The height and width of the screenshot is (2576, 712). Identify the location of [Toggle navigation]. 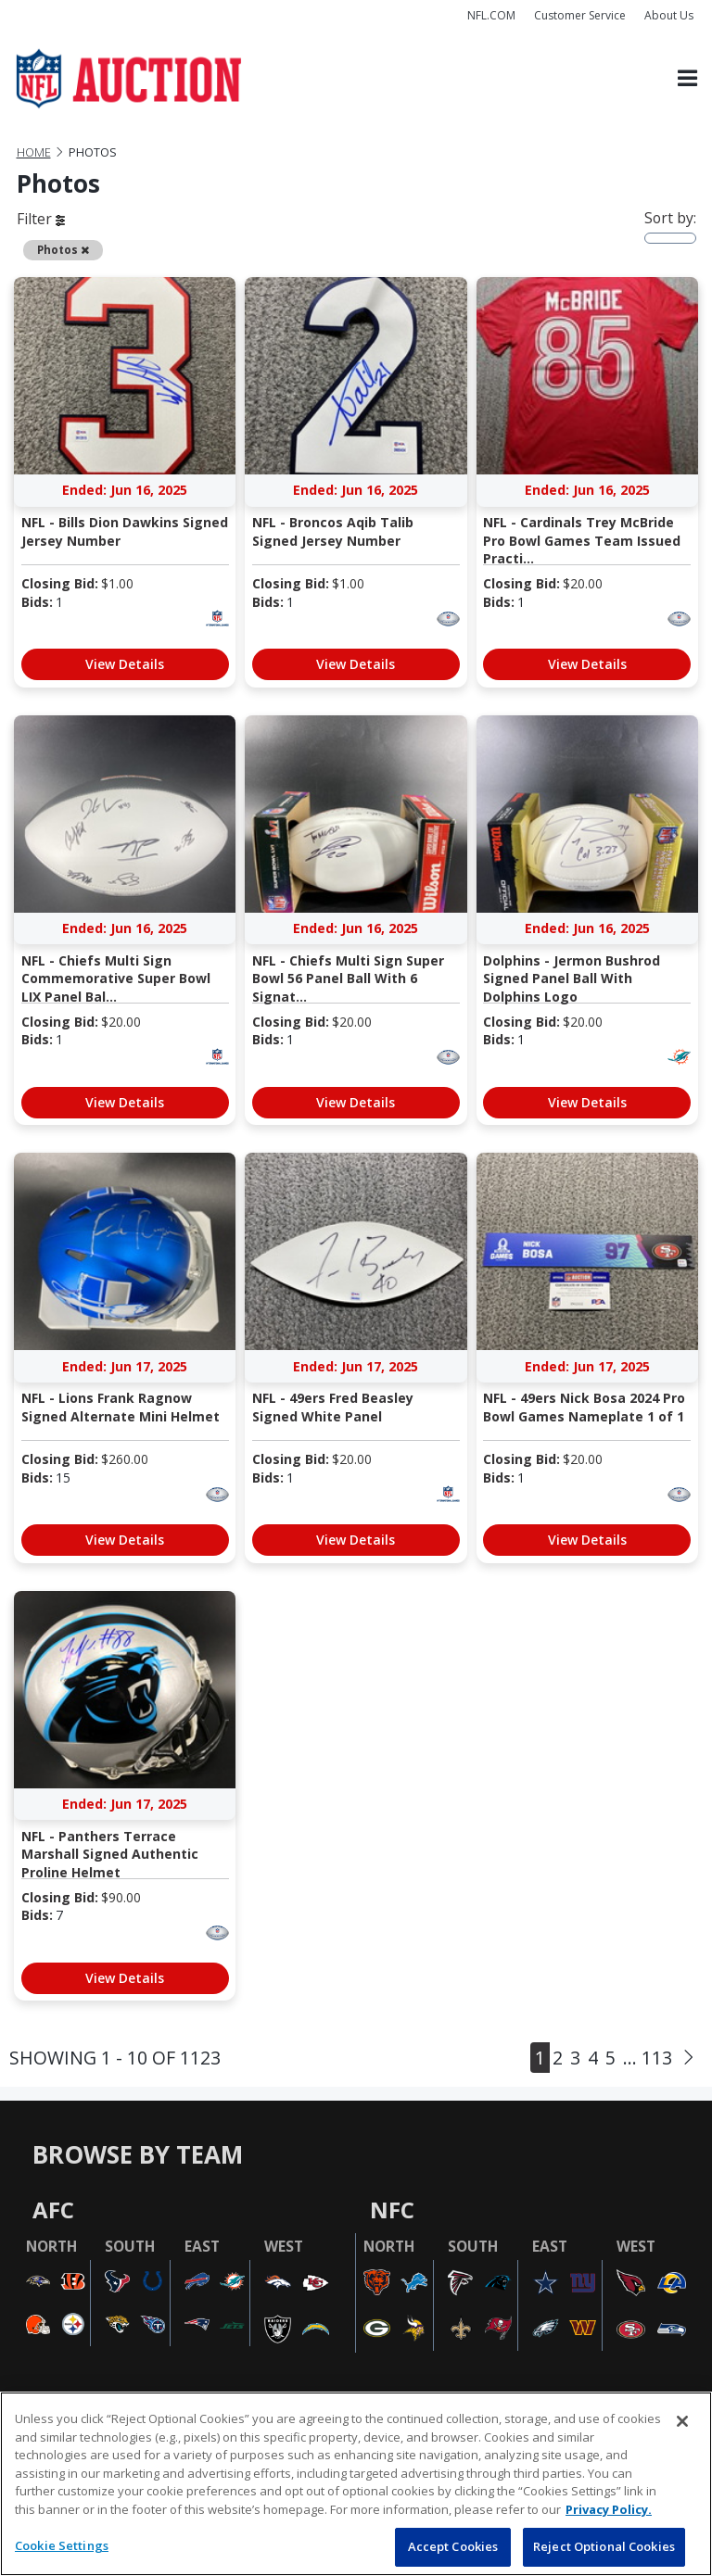
(687, 79).